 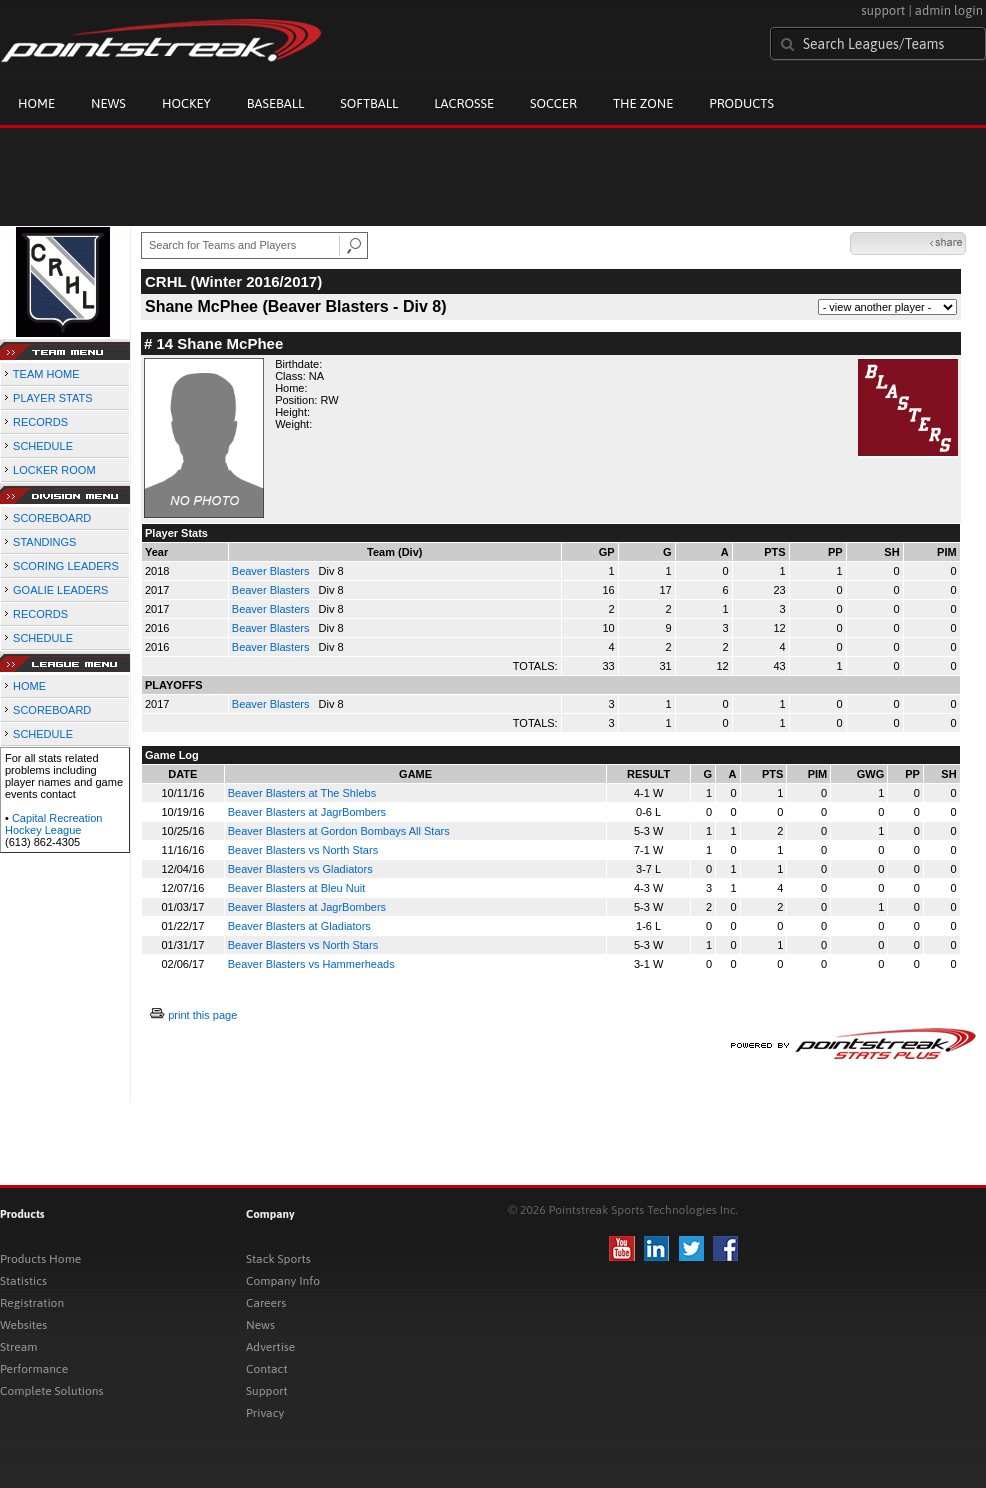 What do you see at coordinates (51, 1391) in the screenshot?
I see `Complete Solutions` at bounding box center [51, 1391].